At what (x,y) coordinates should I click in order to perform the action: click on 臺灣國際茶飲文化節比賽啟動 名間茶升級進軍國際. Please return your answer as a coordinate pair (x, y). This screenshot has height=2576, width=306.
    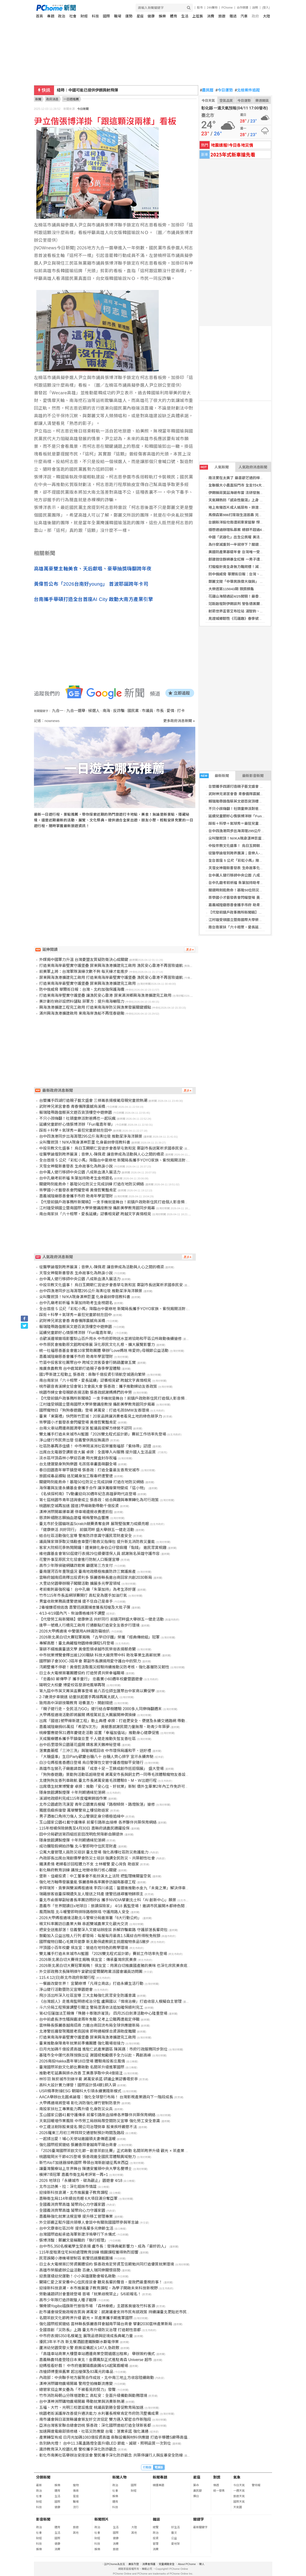
    Looking at the image, I should click on (81, 2067).